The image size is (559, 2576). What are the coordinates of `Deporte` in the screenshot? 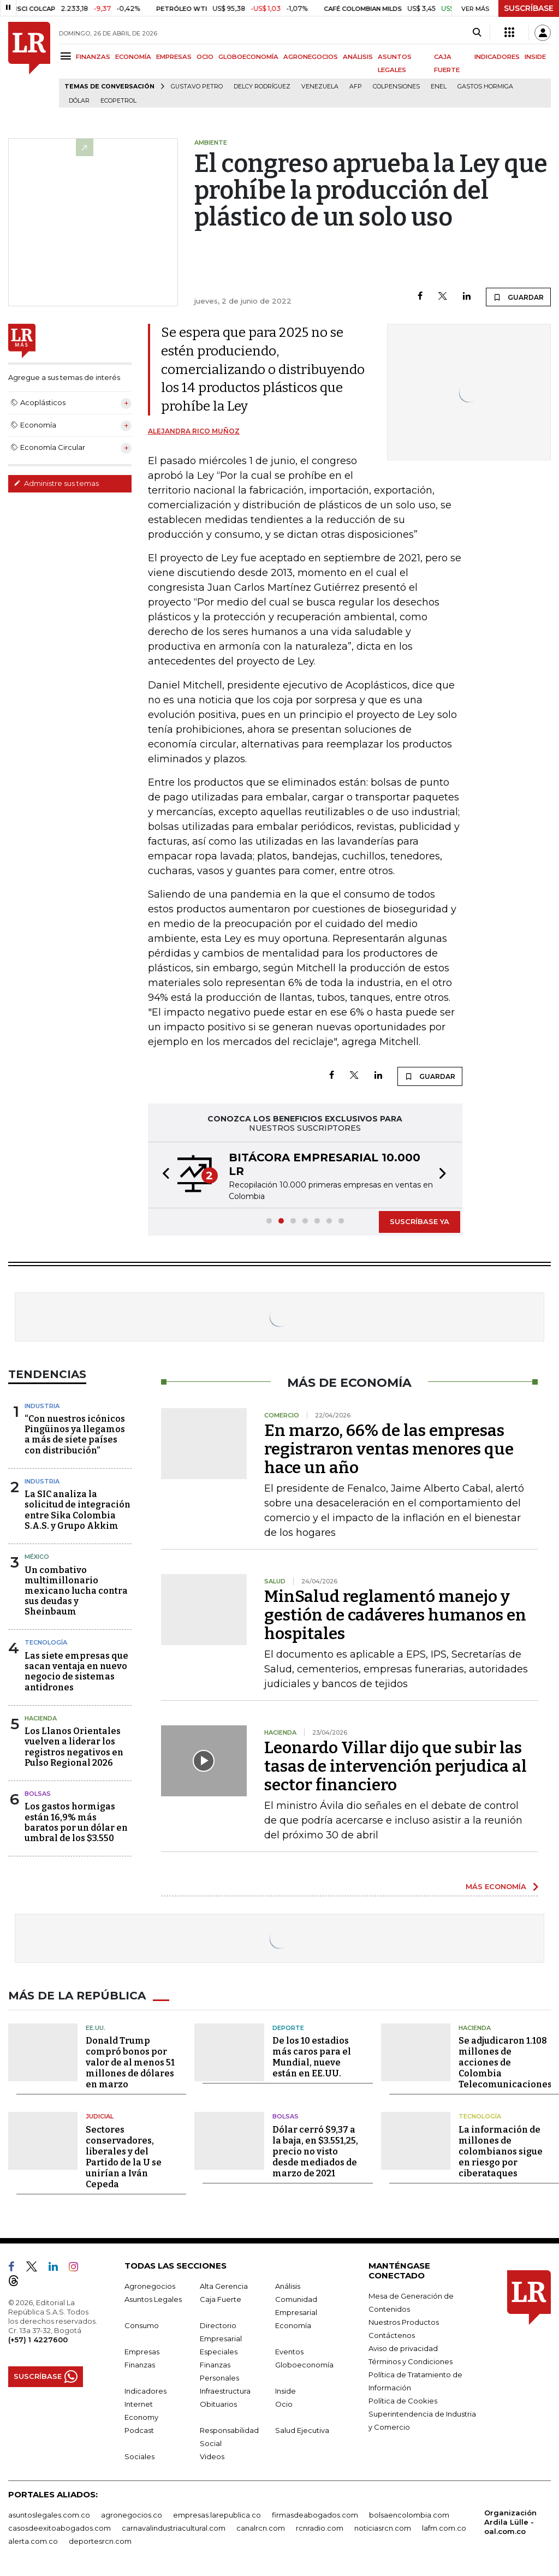 It's located at (288, 2027).